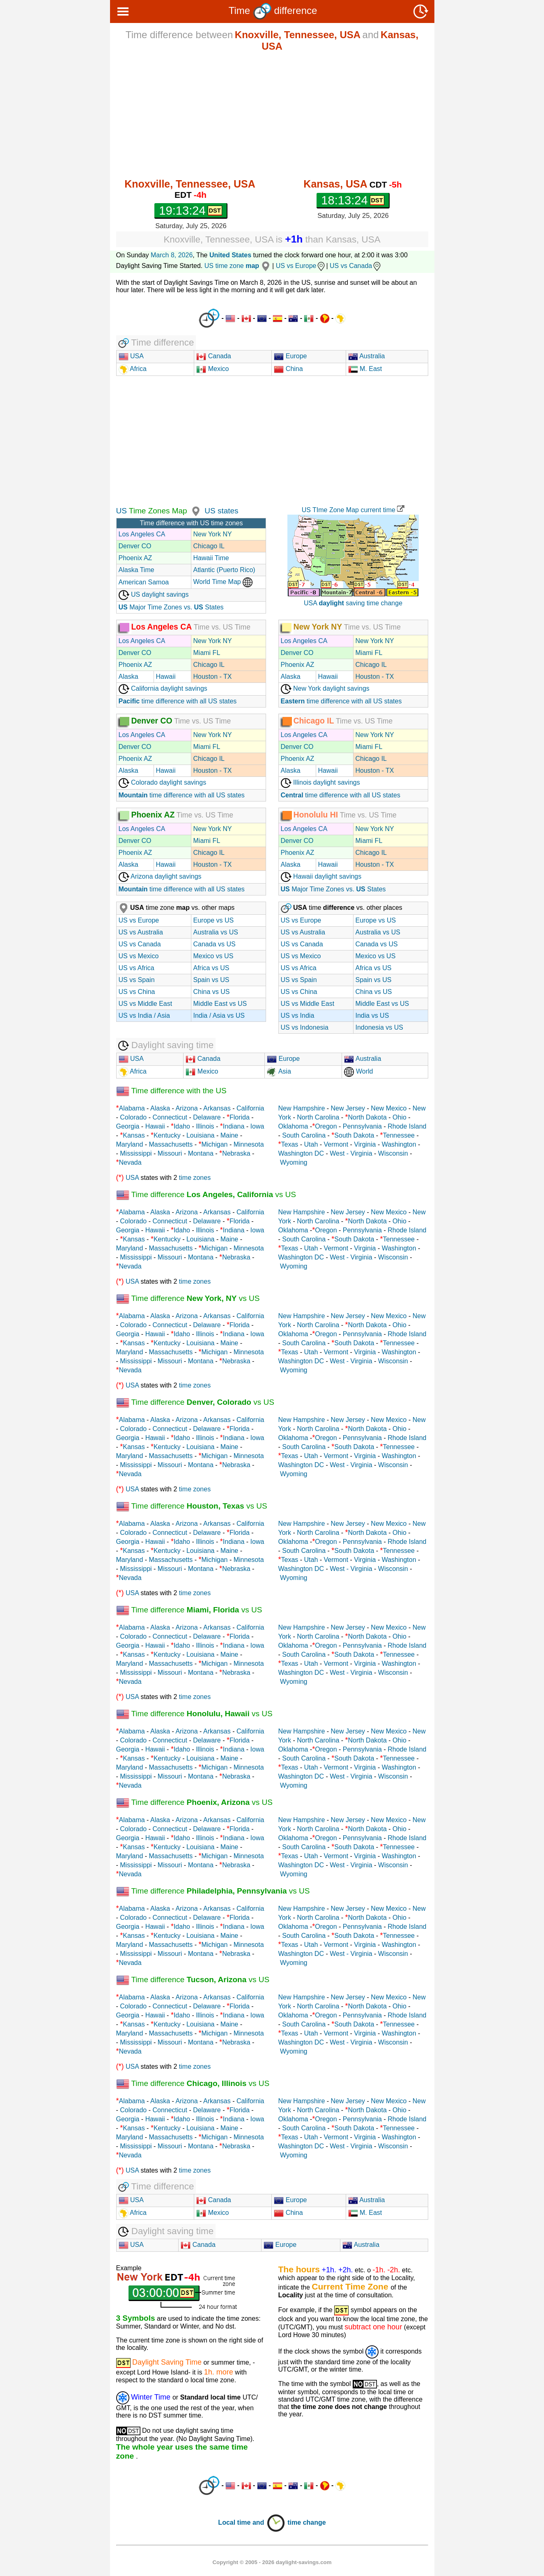 This screenshot has height=2576, width=544. Describe the element at coordinates (135, 1153) in the screenshot. I see `Mississippi` at that location.